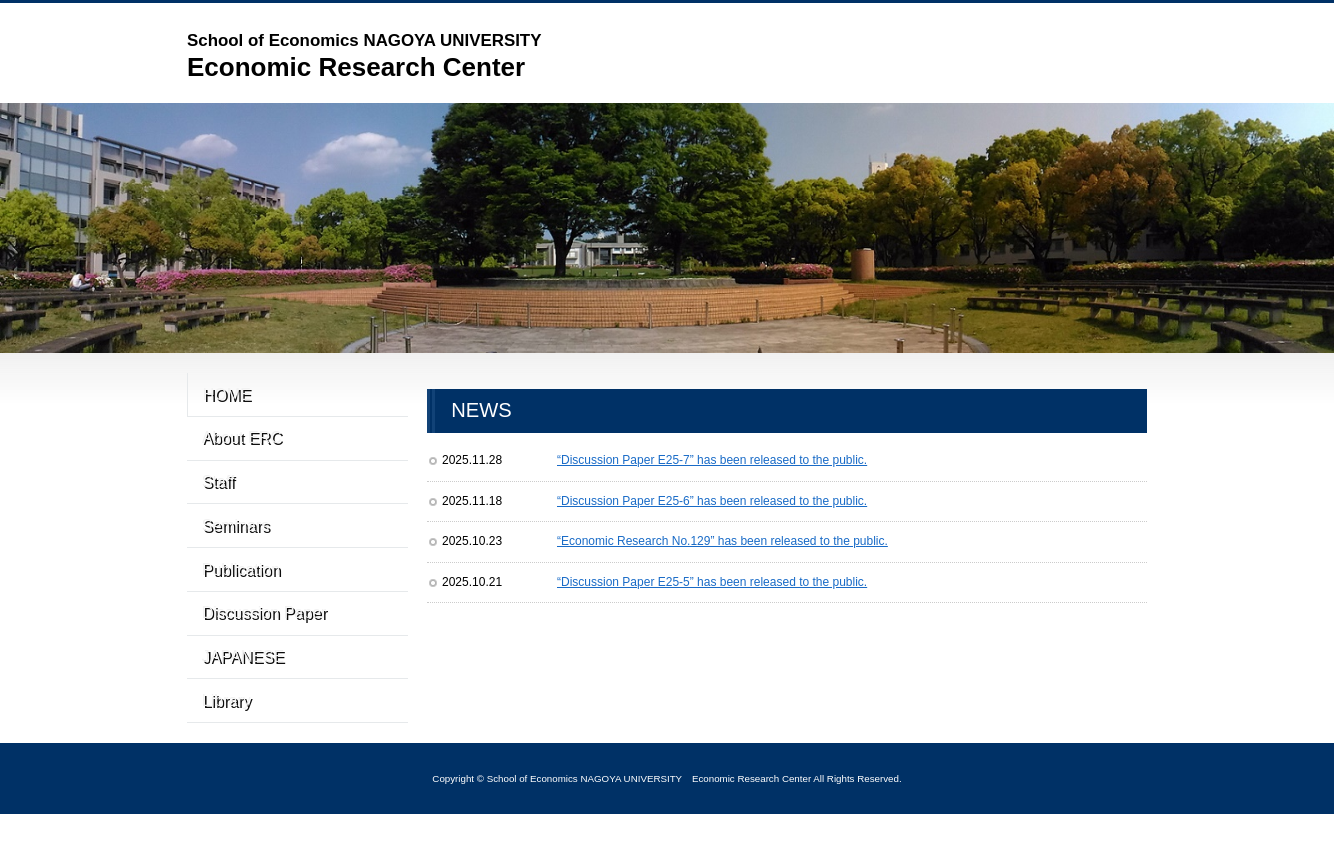 The image size is (1334, 862). Describe the element at coordinates (364, 55) in the screenshot. I see `Economic Research Center` at that location.